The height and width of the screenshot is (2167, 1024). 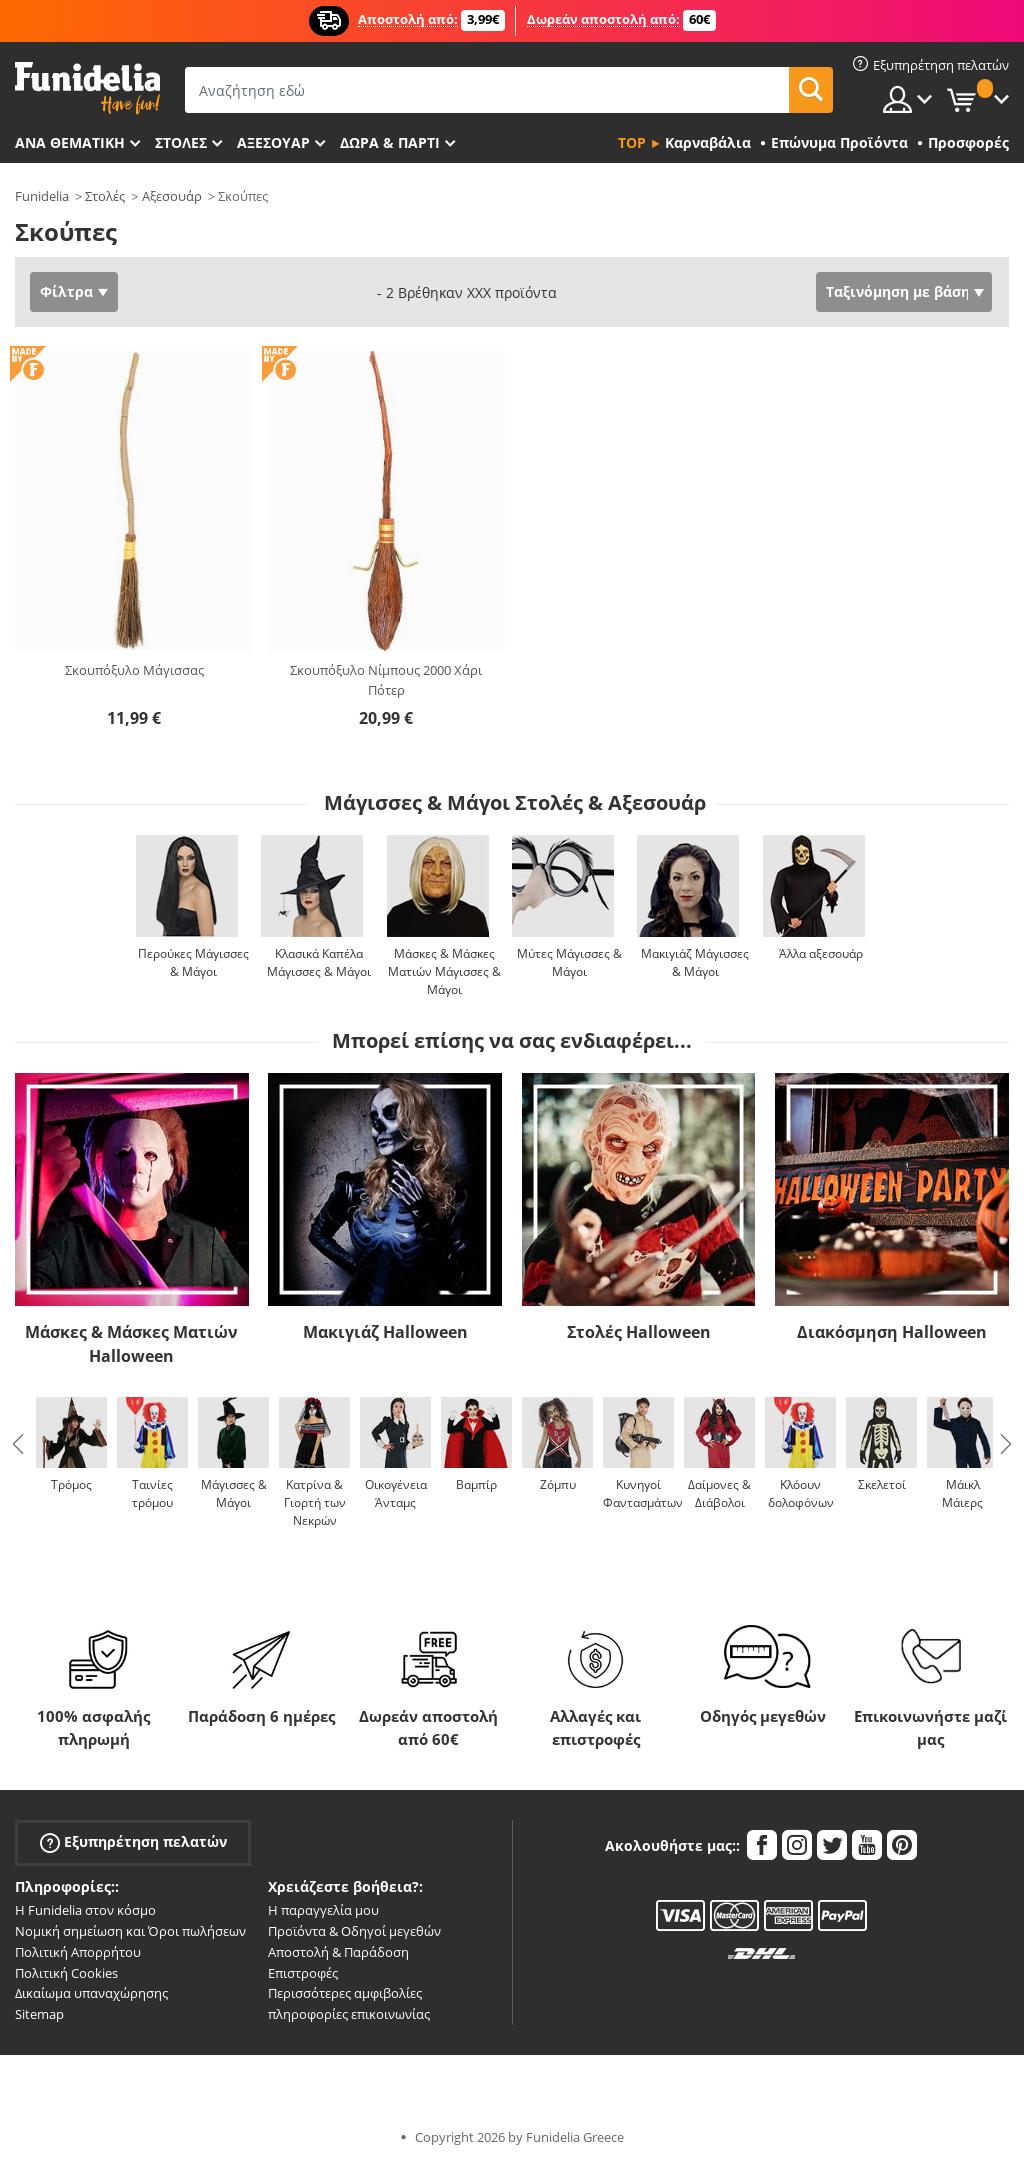 I want to click on Σκελετοί, so click(x=882, y=1484).